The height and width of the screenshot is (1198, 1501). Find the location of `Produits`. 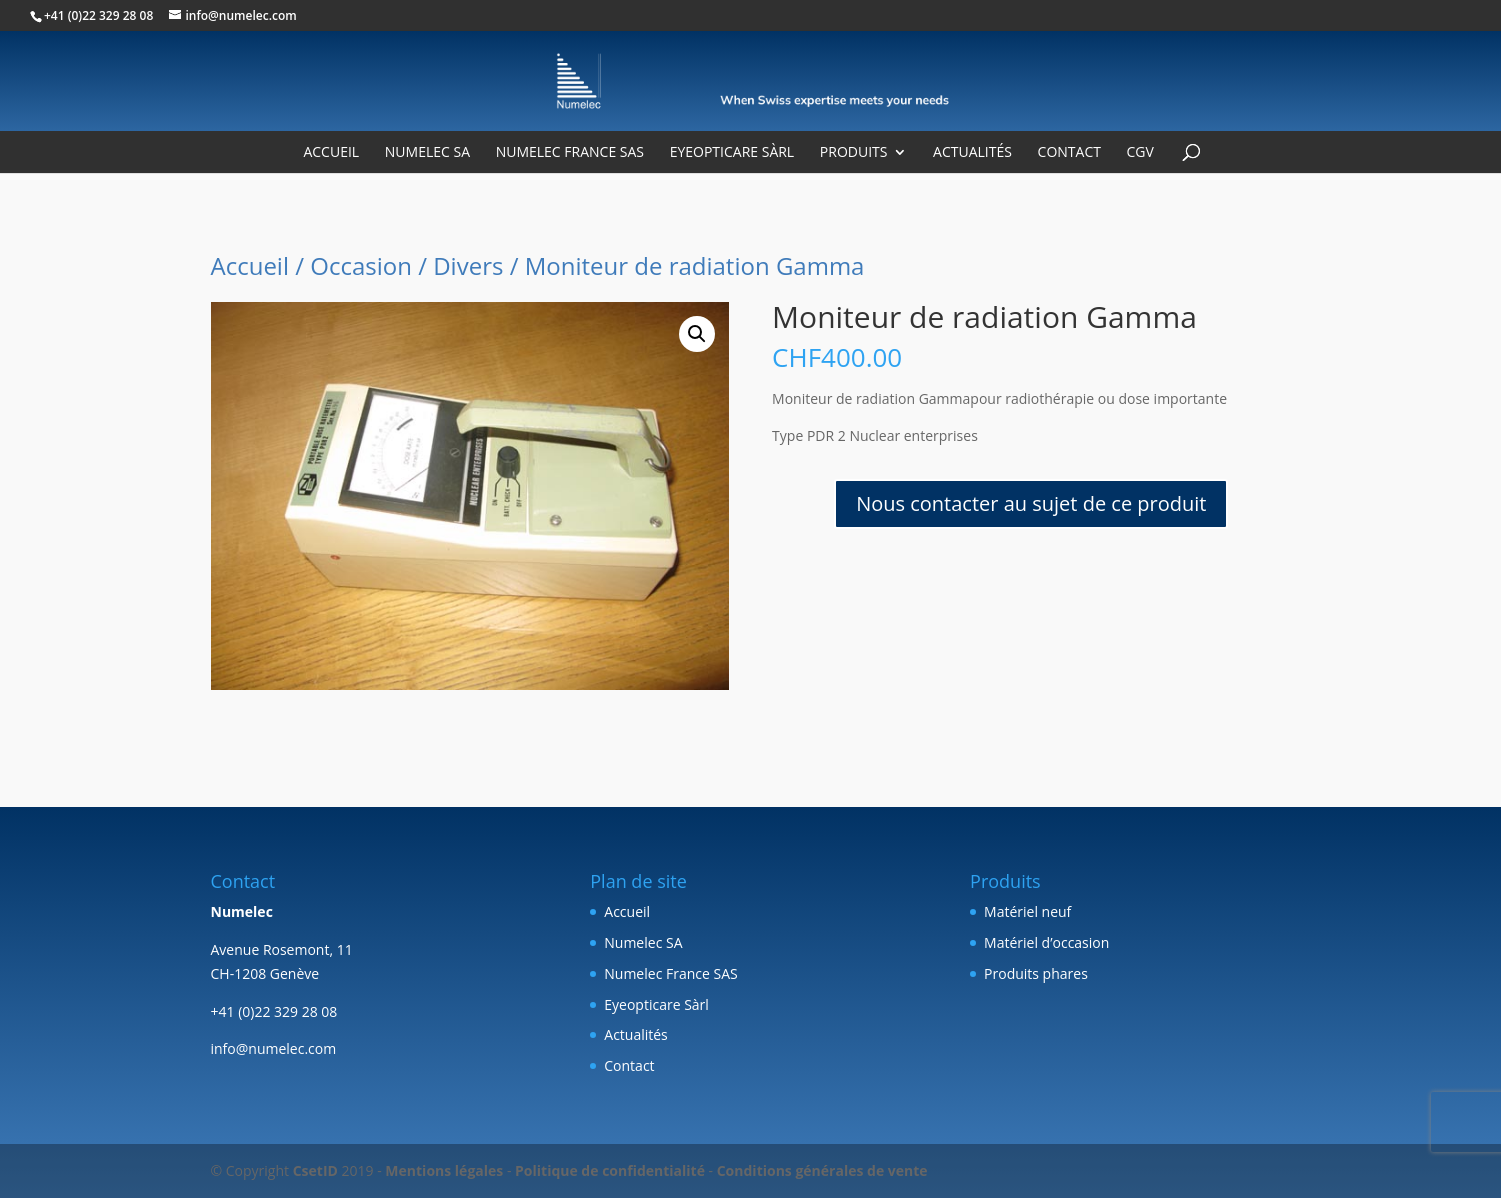

Produits is located at coordinates (854, 153).